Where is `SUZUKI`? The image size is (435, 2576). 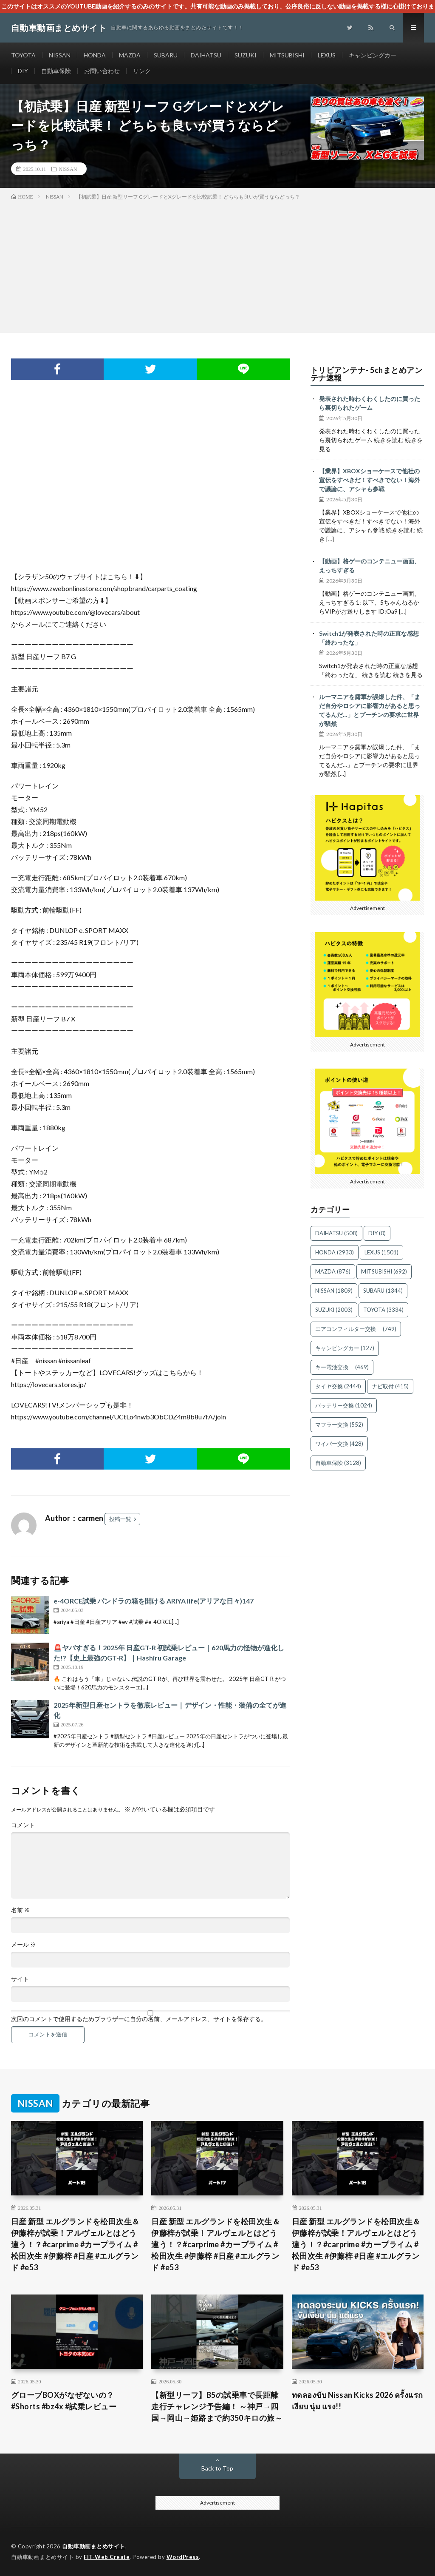
SUZUKI is located at coordinates (245, 55).